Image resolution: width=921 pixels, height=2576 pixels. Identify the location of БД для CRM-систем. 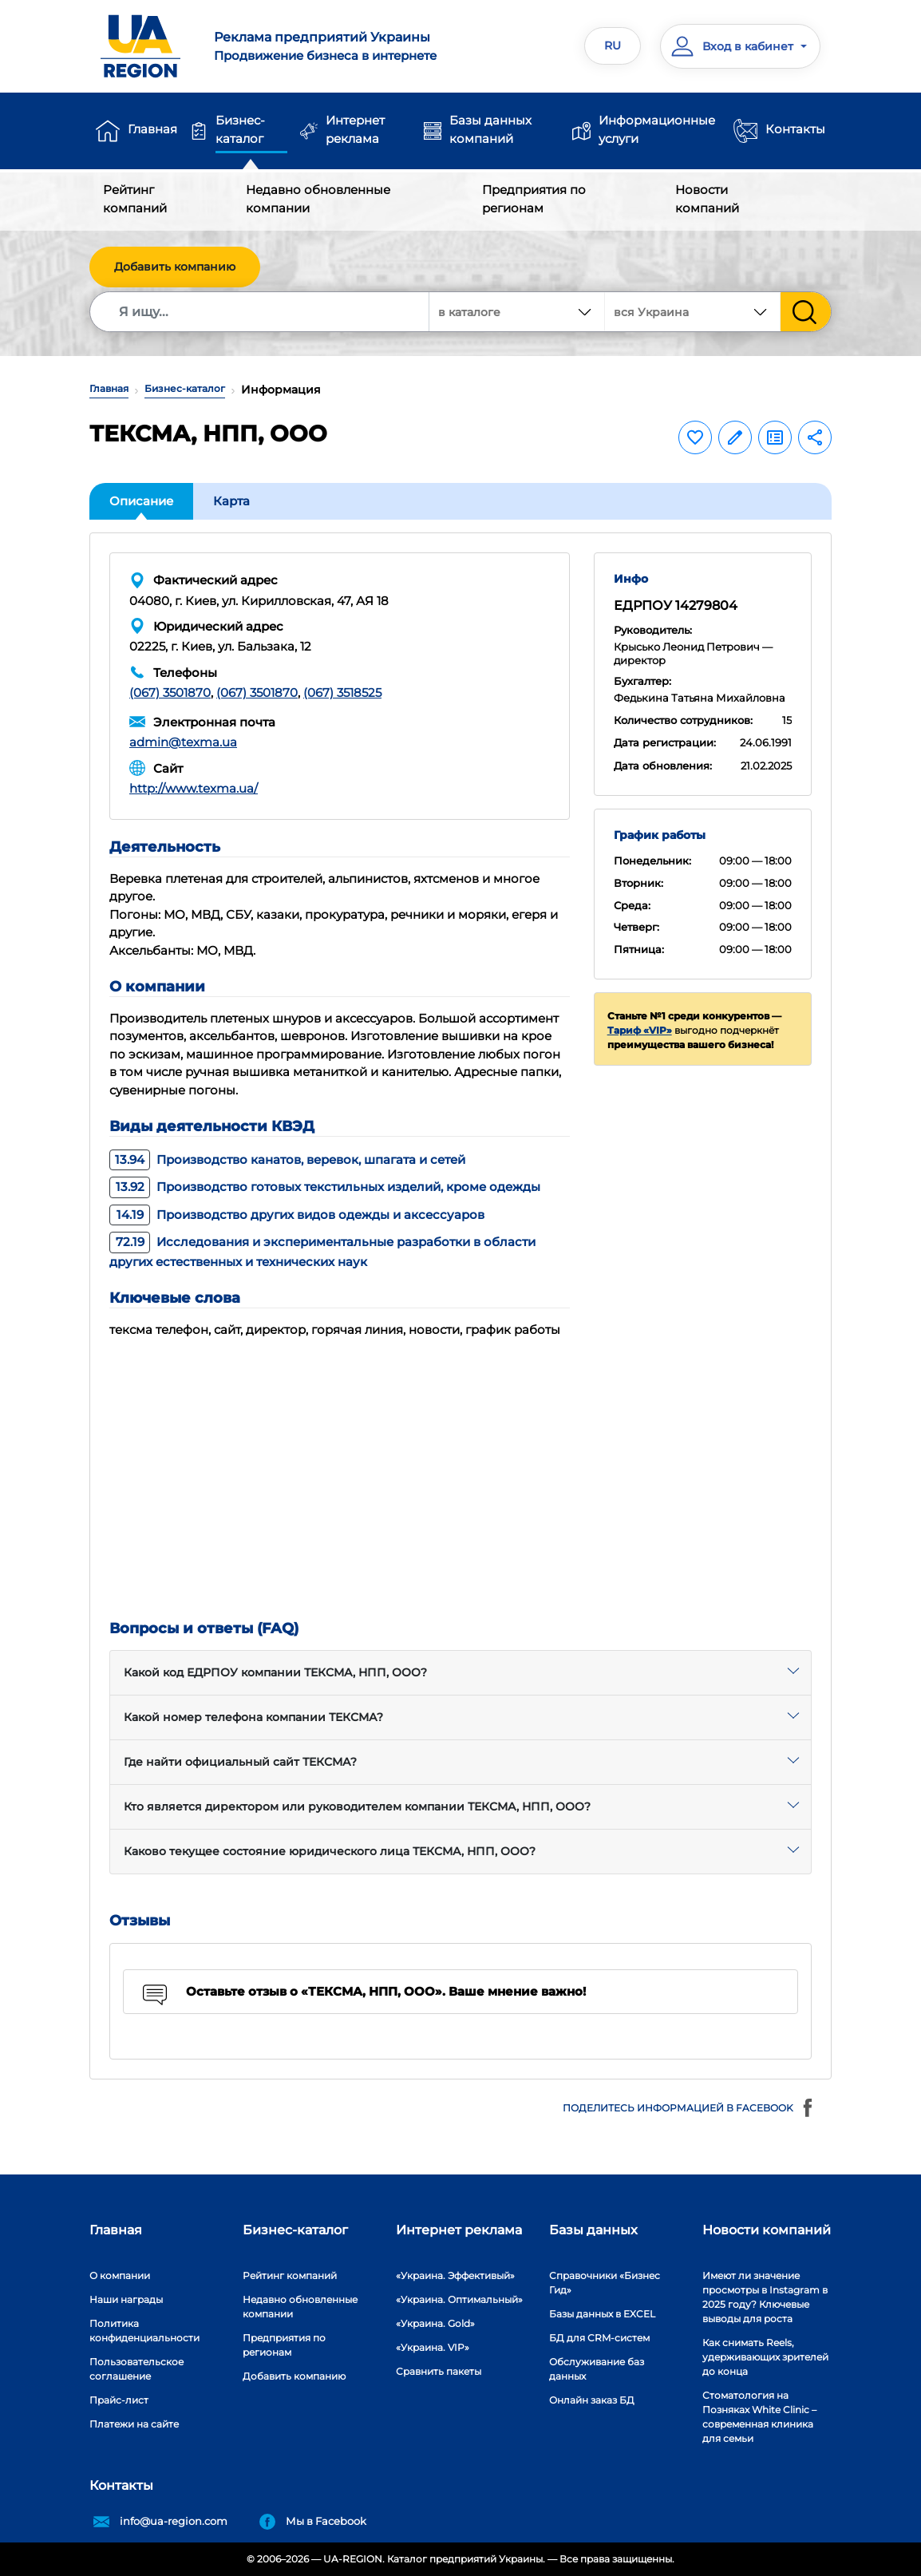
(599, 2338).